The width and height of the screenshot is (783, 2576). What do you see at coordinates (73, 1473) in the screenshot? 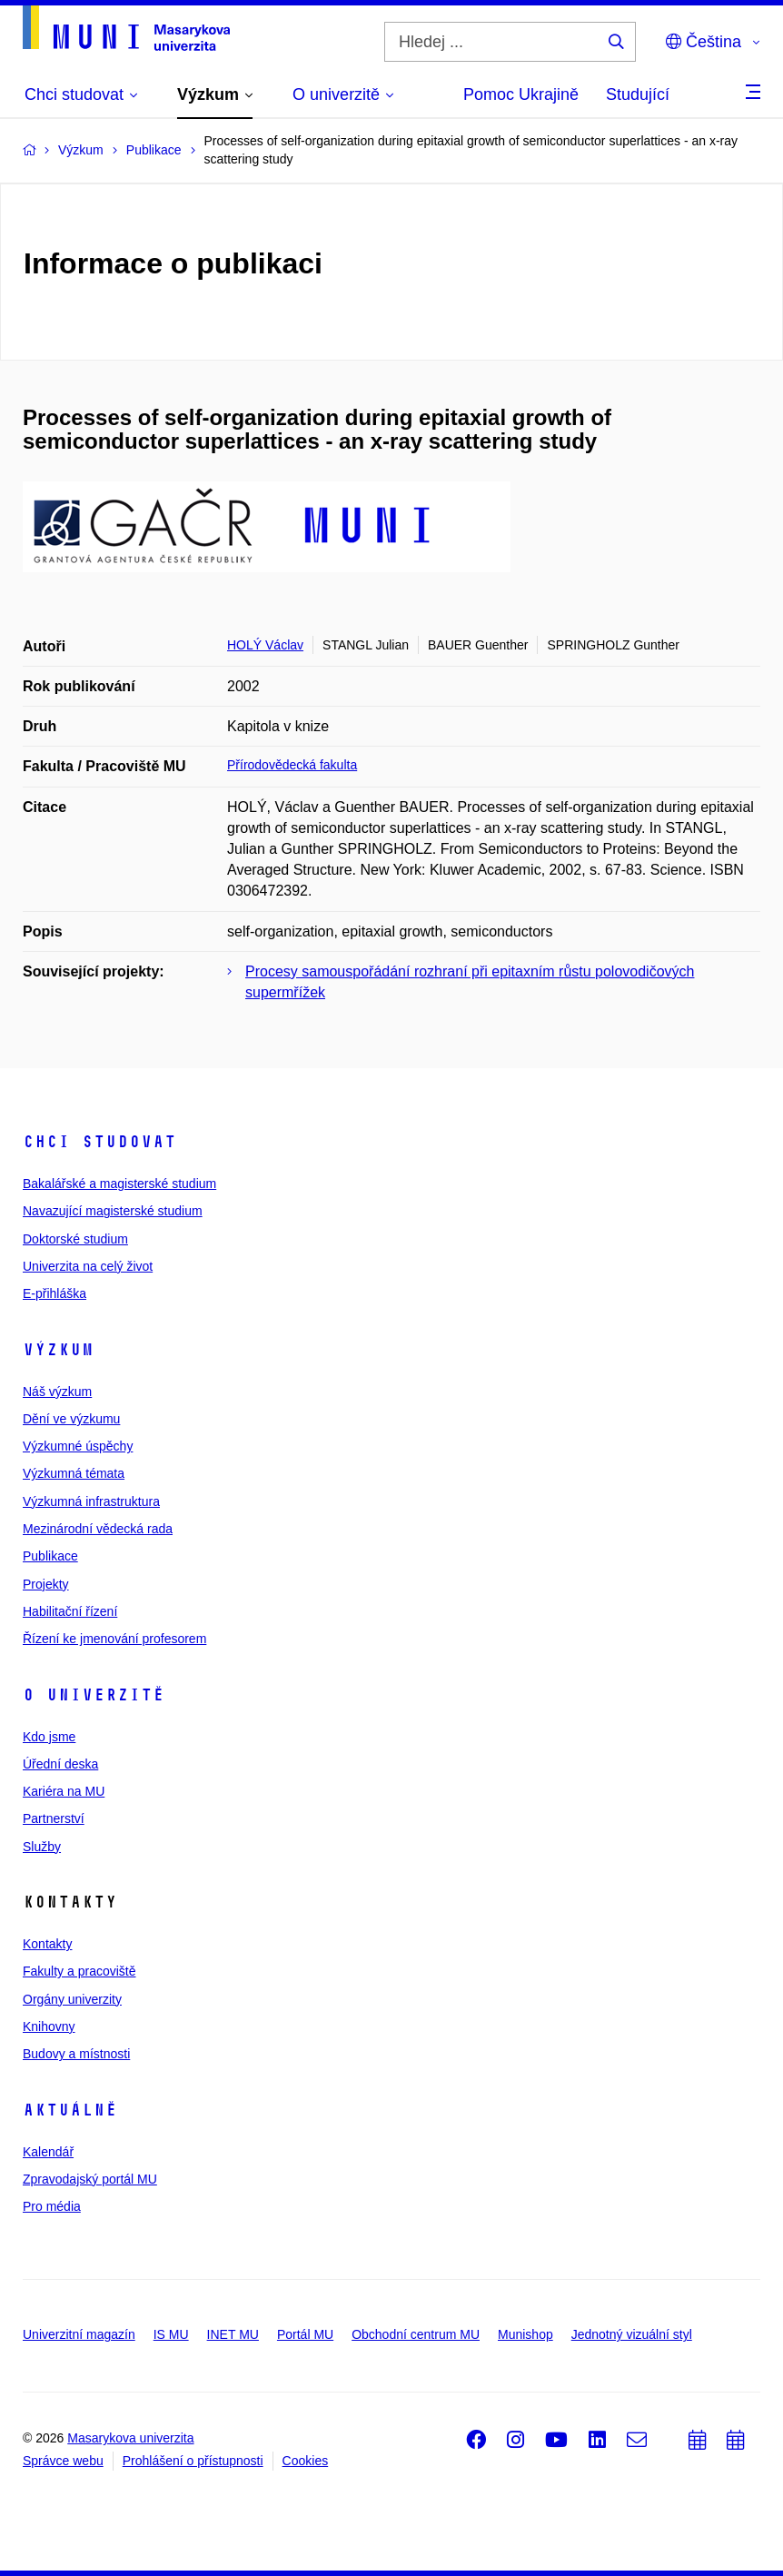
I see `Výzkumná témata` at bounding box center [73, 1473].